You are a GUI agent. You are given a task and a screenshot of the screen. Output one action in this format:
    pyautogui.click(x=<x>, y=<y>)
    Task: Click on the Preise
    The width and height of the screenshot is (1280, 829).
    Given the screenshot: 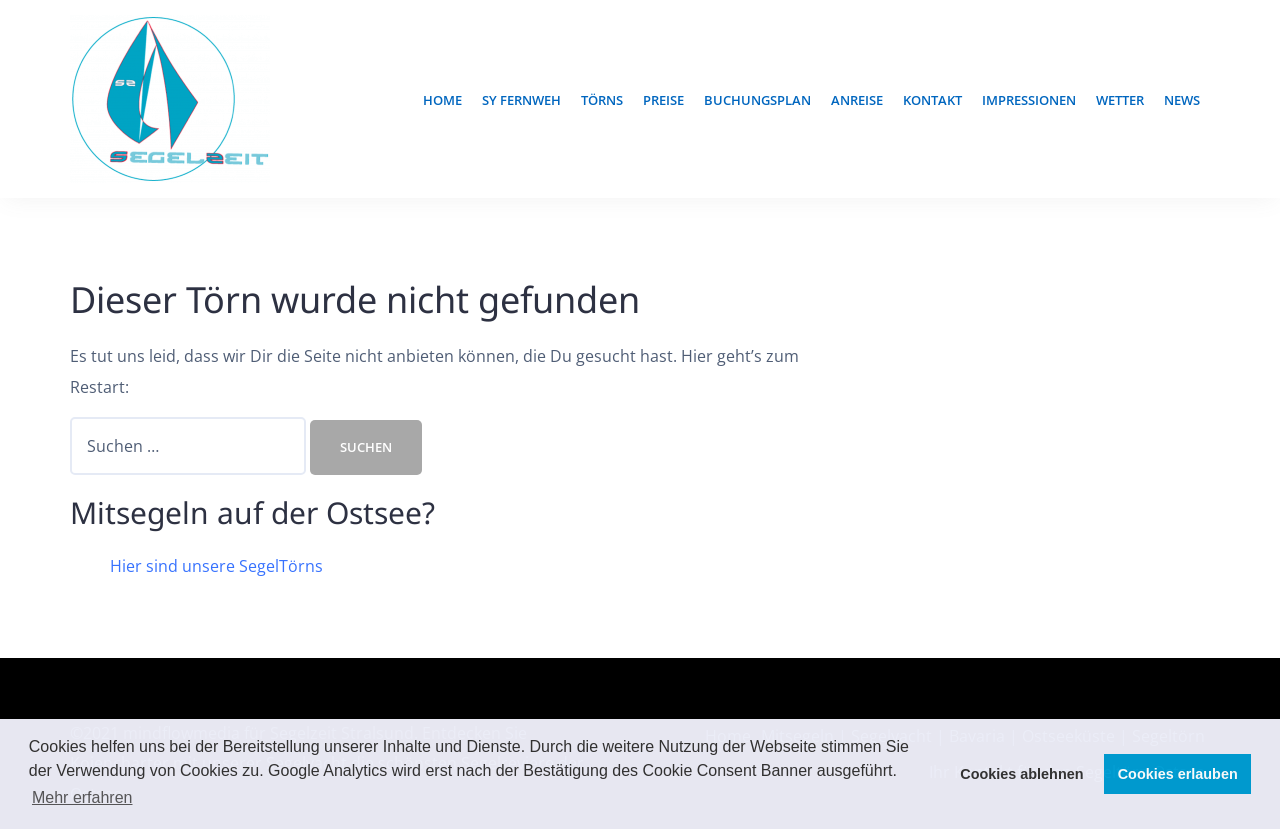 What is the action you would take?
    pyautogui.click(x=663, y=100)
    